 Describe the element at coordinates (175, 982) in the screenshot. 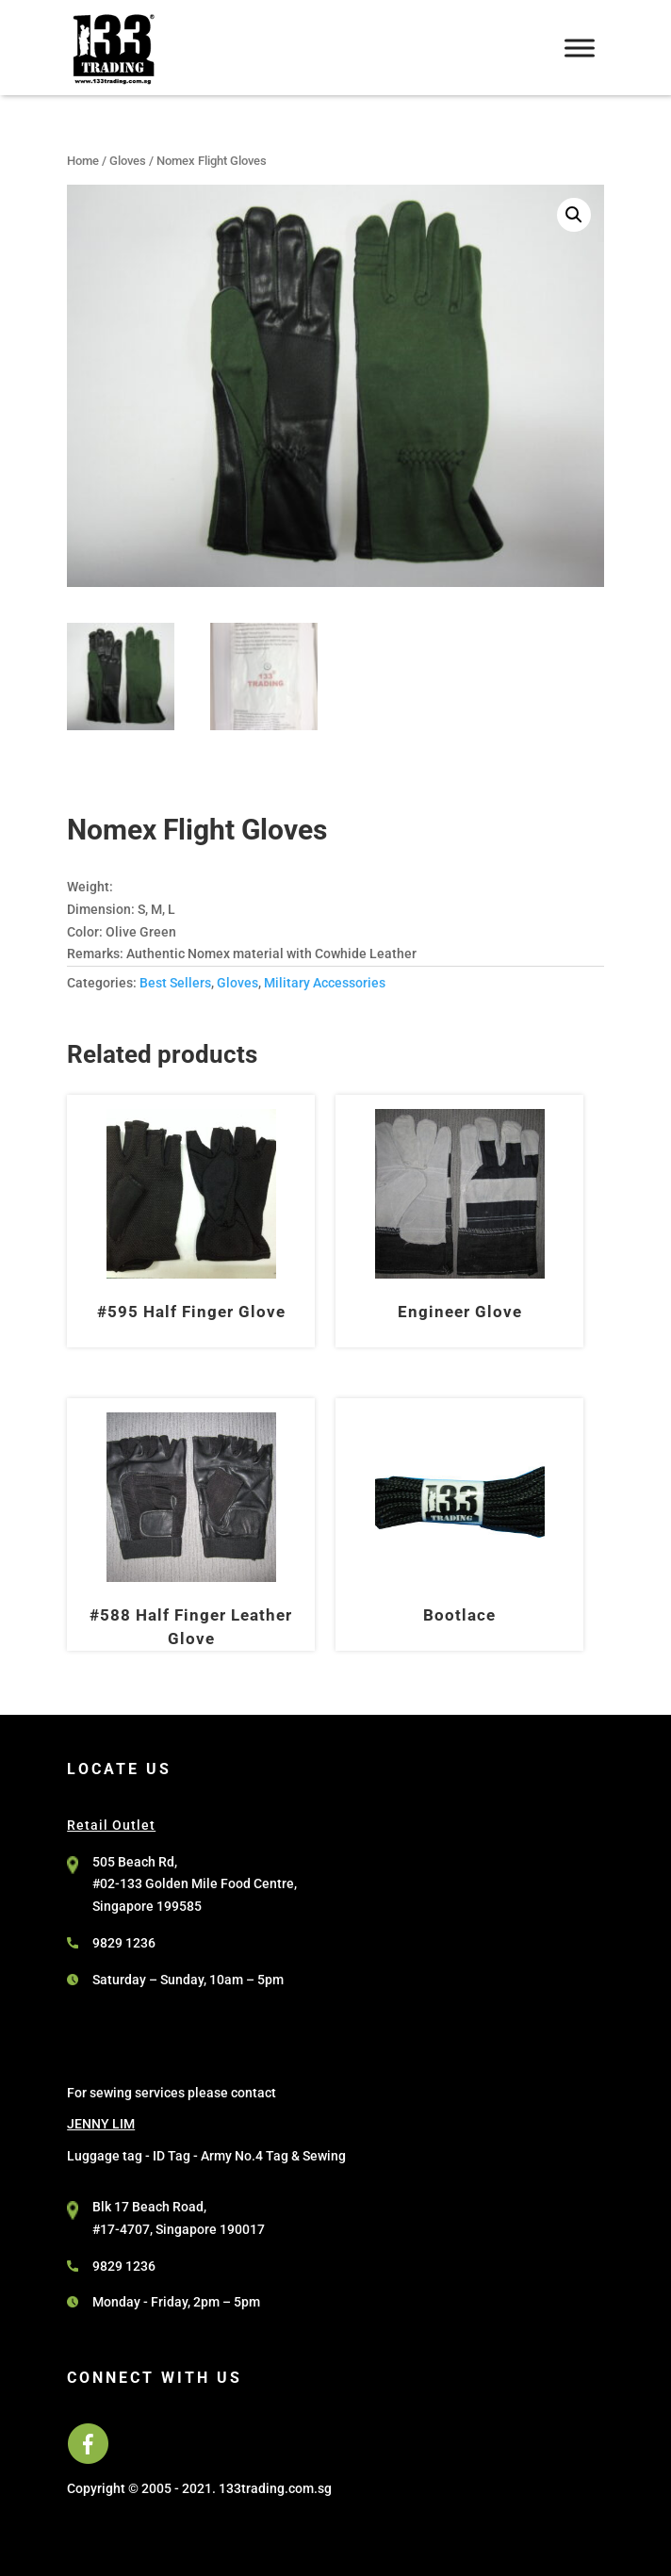

I see `Best Sellers` at that location.